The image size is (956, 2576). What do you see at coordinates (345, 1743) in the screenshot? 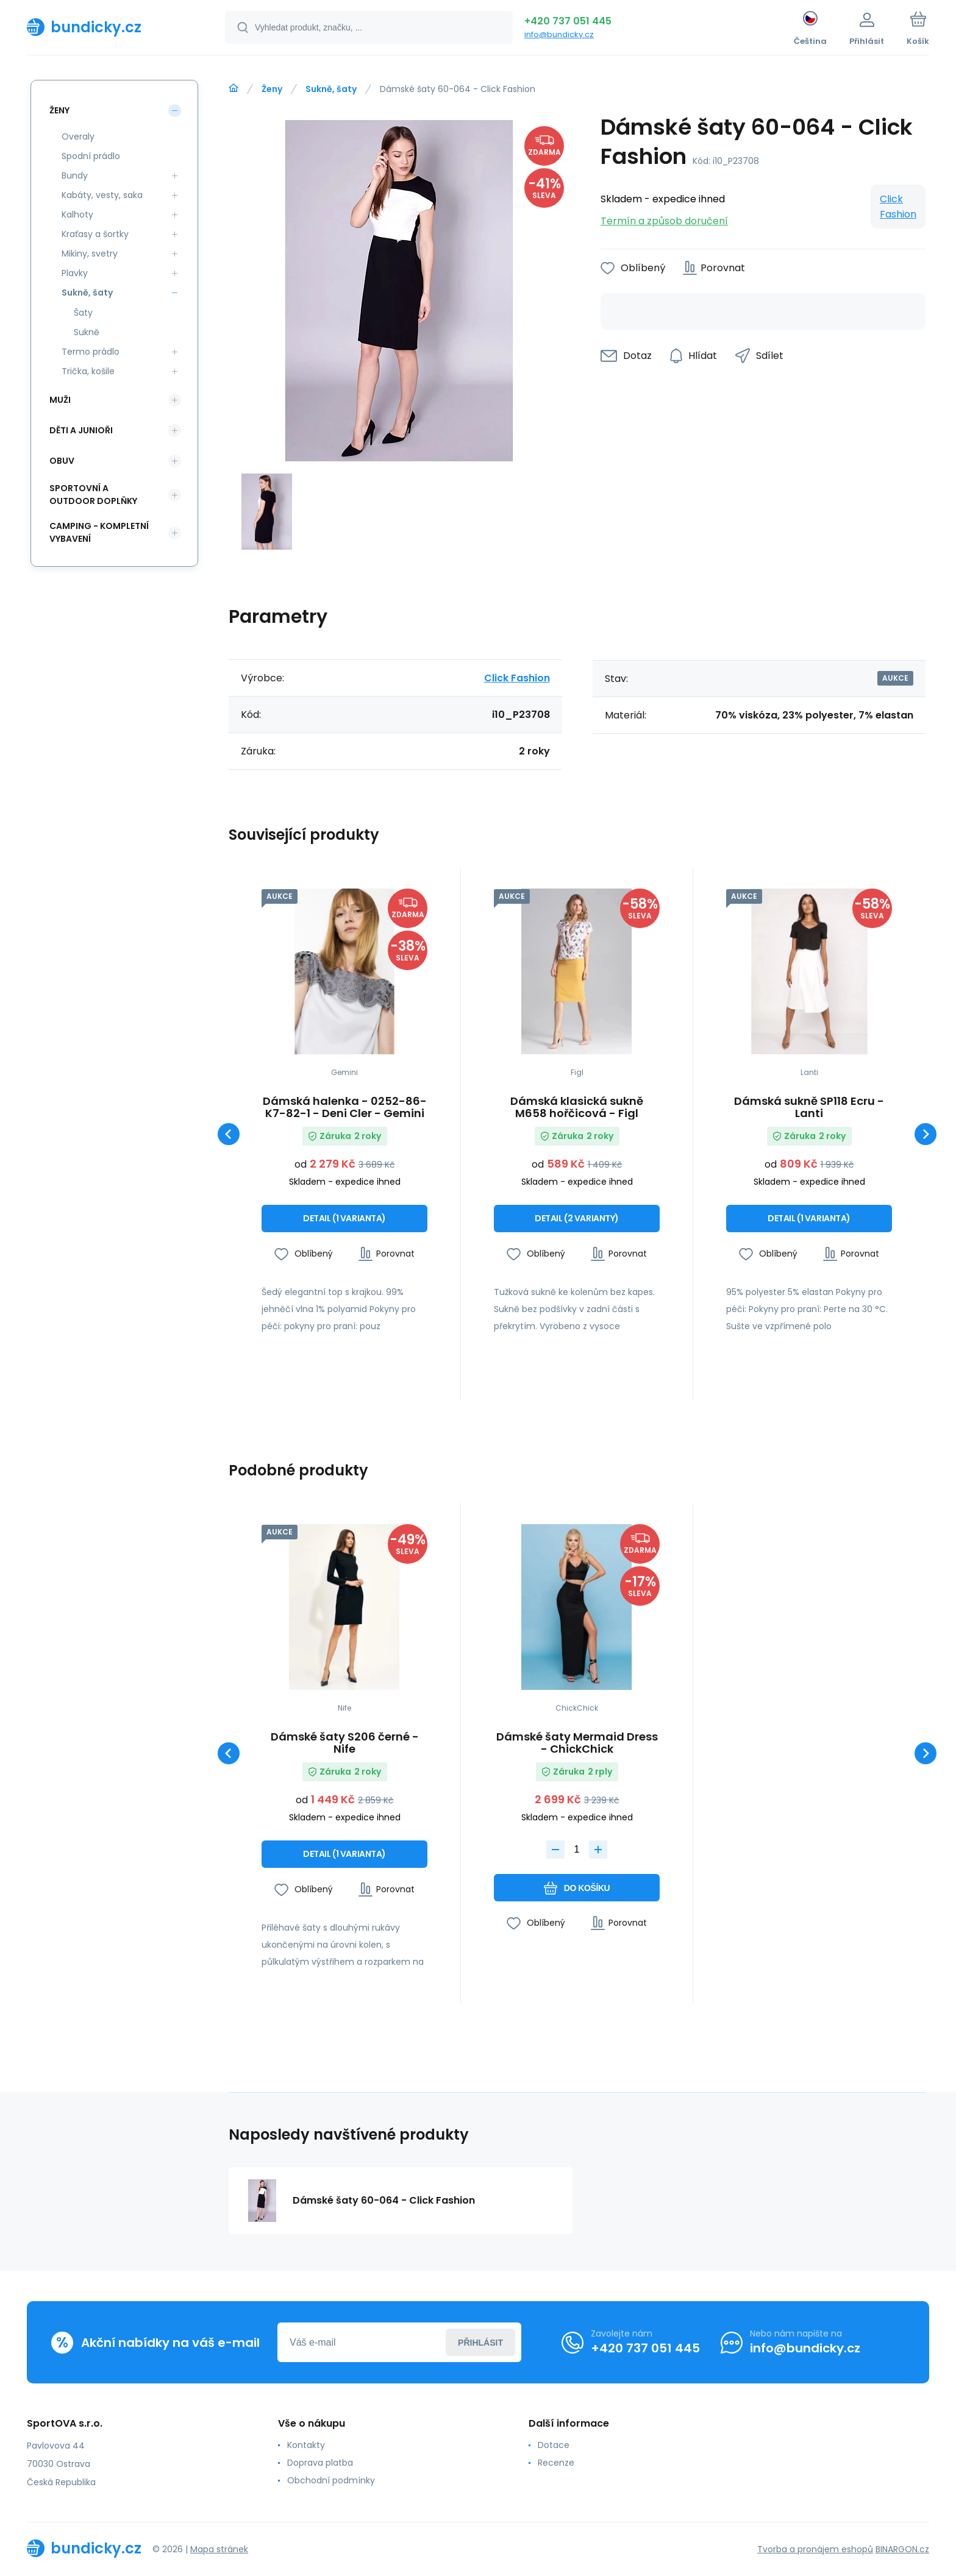
I see `Dámské šaty S206 černé - Nife` at bounding box center [345, 1743].